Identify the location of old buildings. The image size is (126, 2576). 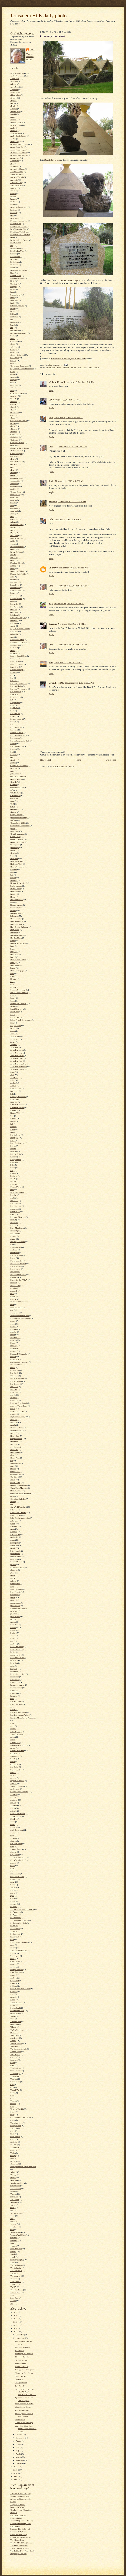
(15, 1474).